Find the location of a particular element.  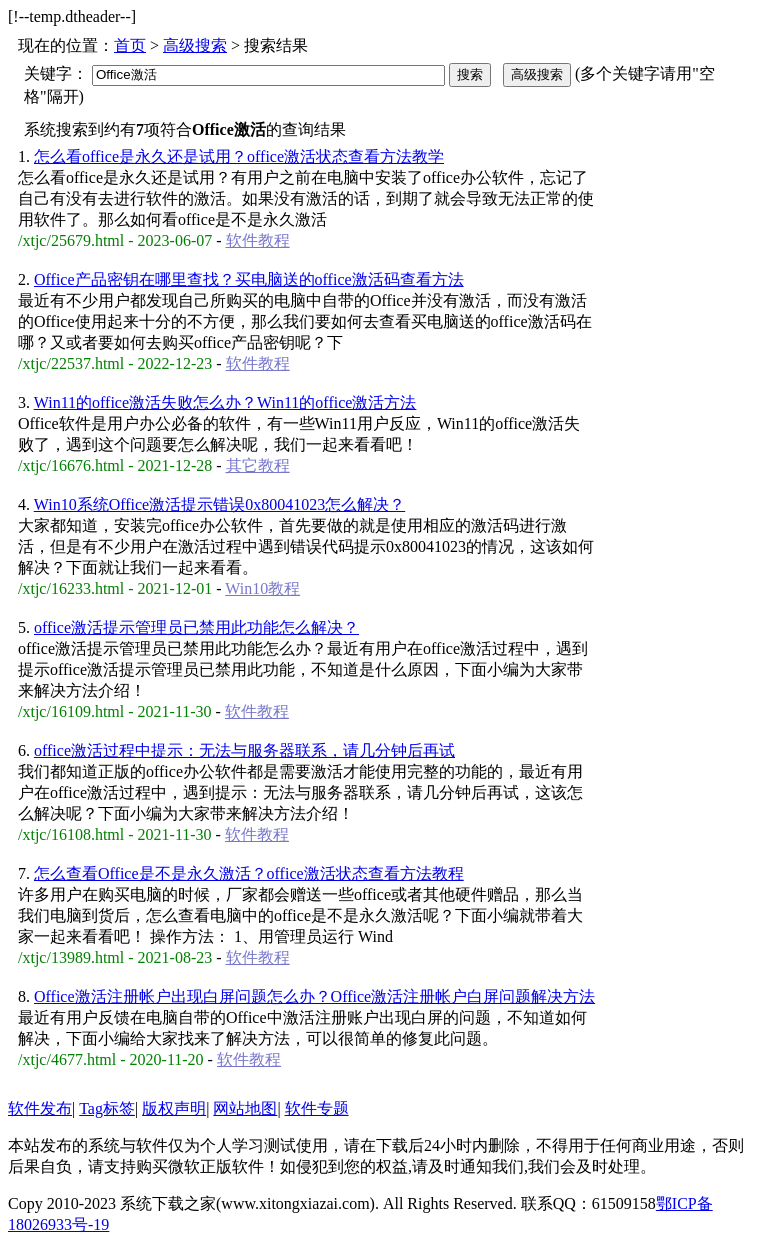

Tag标签 is located at coordinates (107, 1108).